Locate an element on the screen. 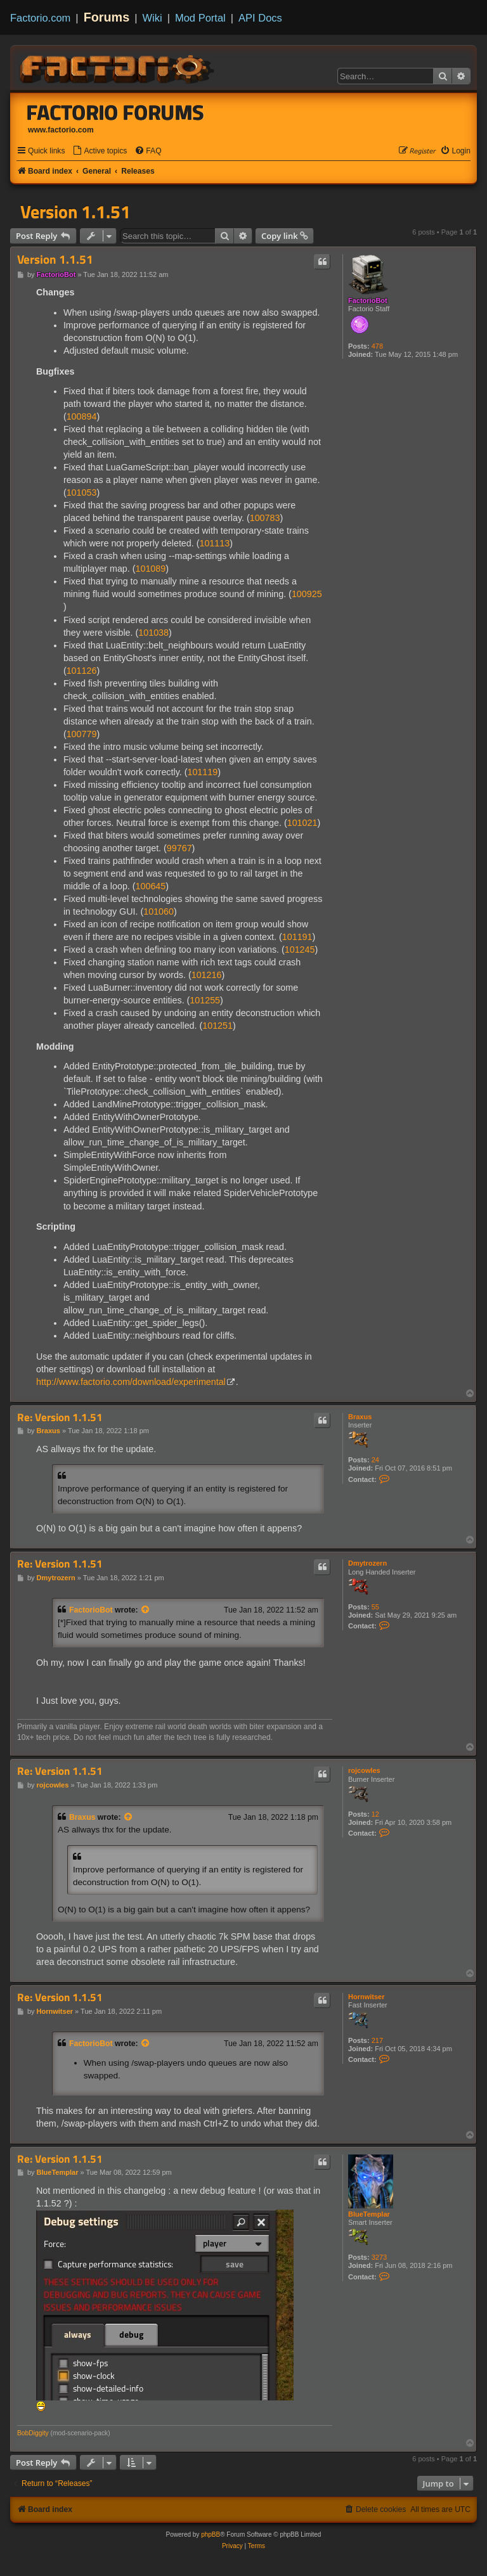 The width and height of the screenshot is (487, 2576). 101251 is located at coordinates (217, 1026).